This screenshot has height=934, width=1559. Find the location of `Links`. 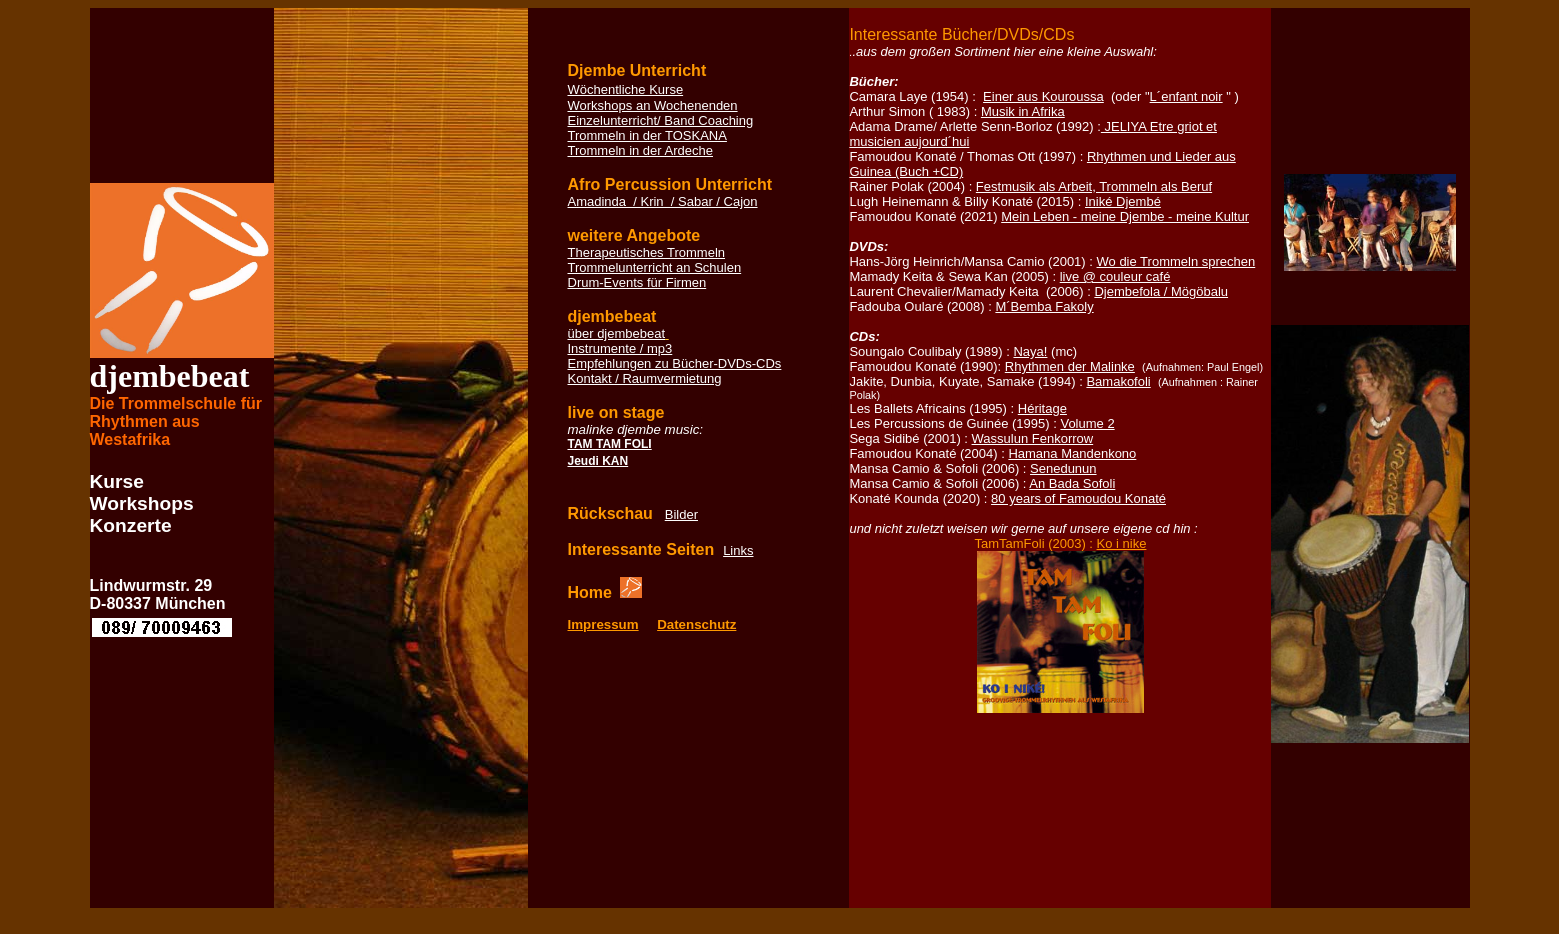

Links is located at coordinates (738, 550).